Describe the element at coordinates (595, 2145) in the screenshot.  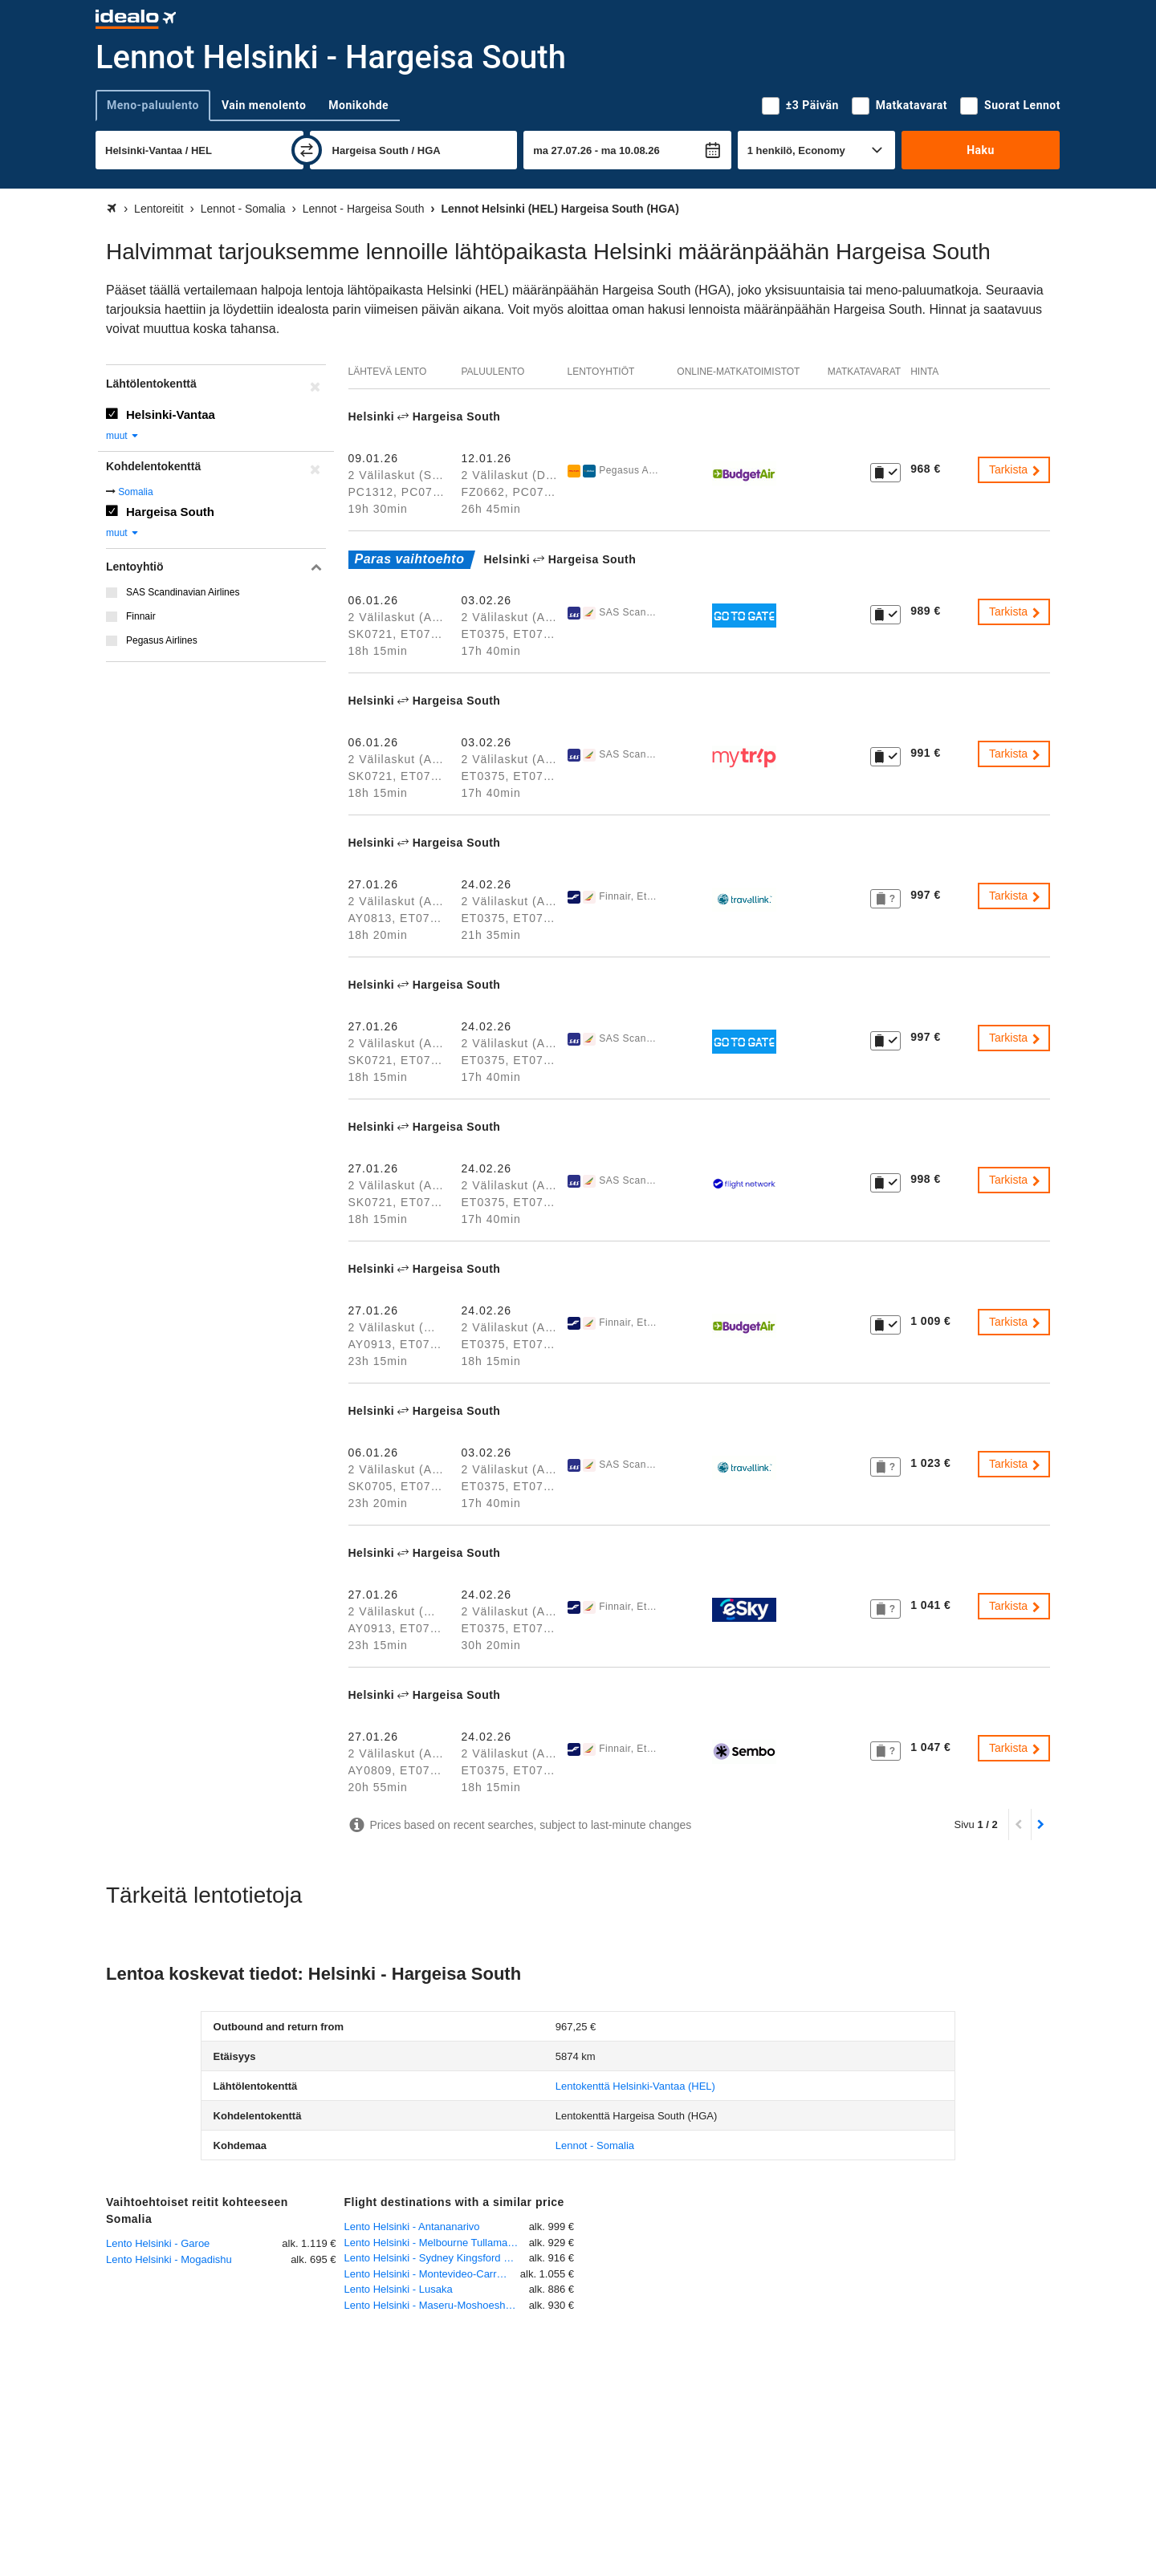
I see `Lennot - Somalia` at that location.